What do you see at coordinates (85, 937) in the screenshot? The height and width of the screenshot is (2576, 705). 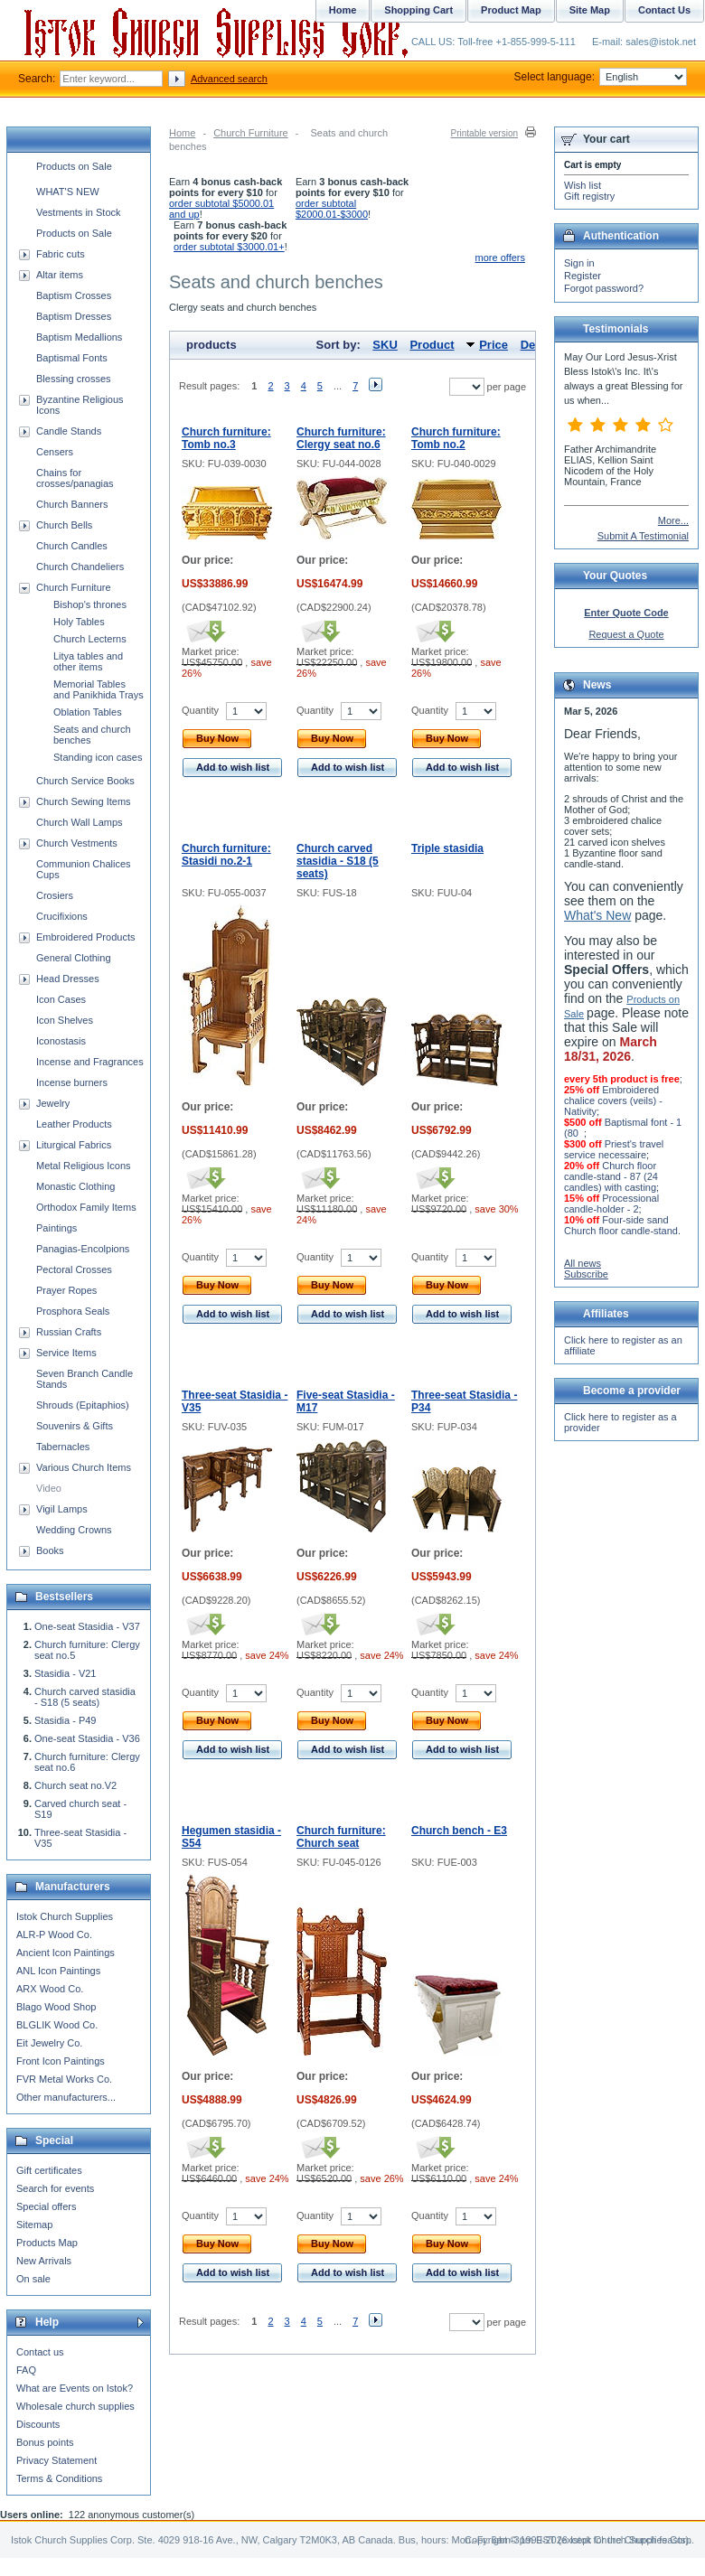 I see `Embroidered Products` at bounding box center [85, 937].